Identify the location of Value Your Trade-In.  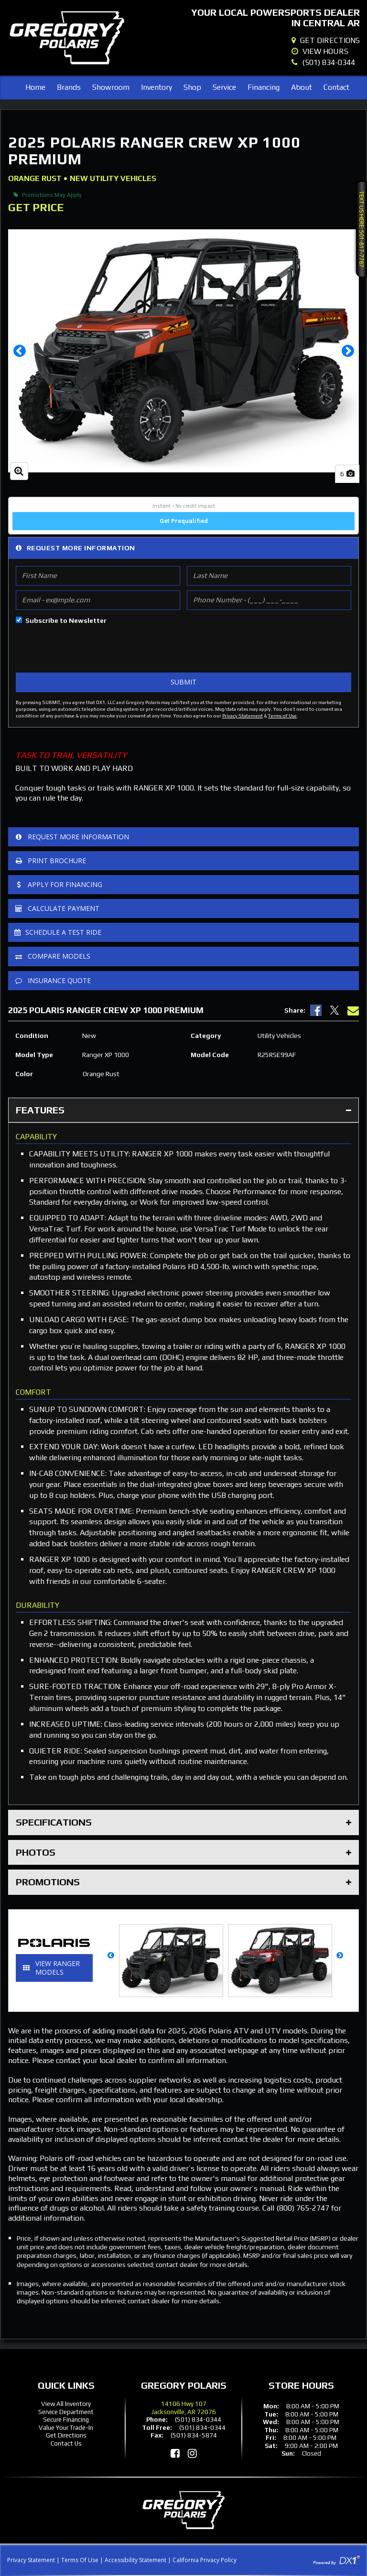
(66, 2427).